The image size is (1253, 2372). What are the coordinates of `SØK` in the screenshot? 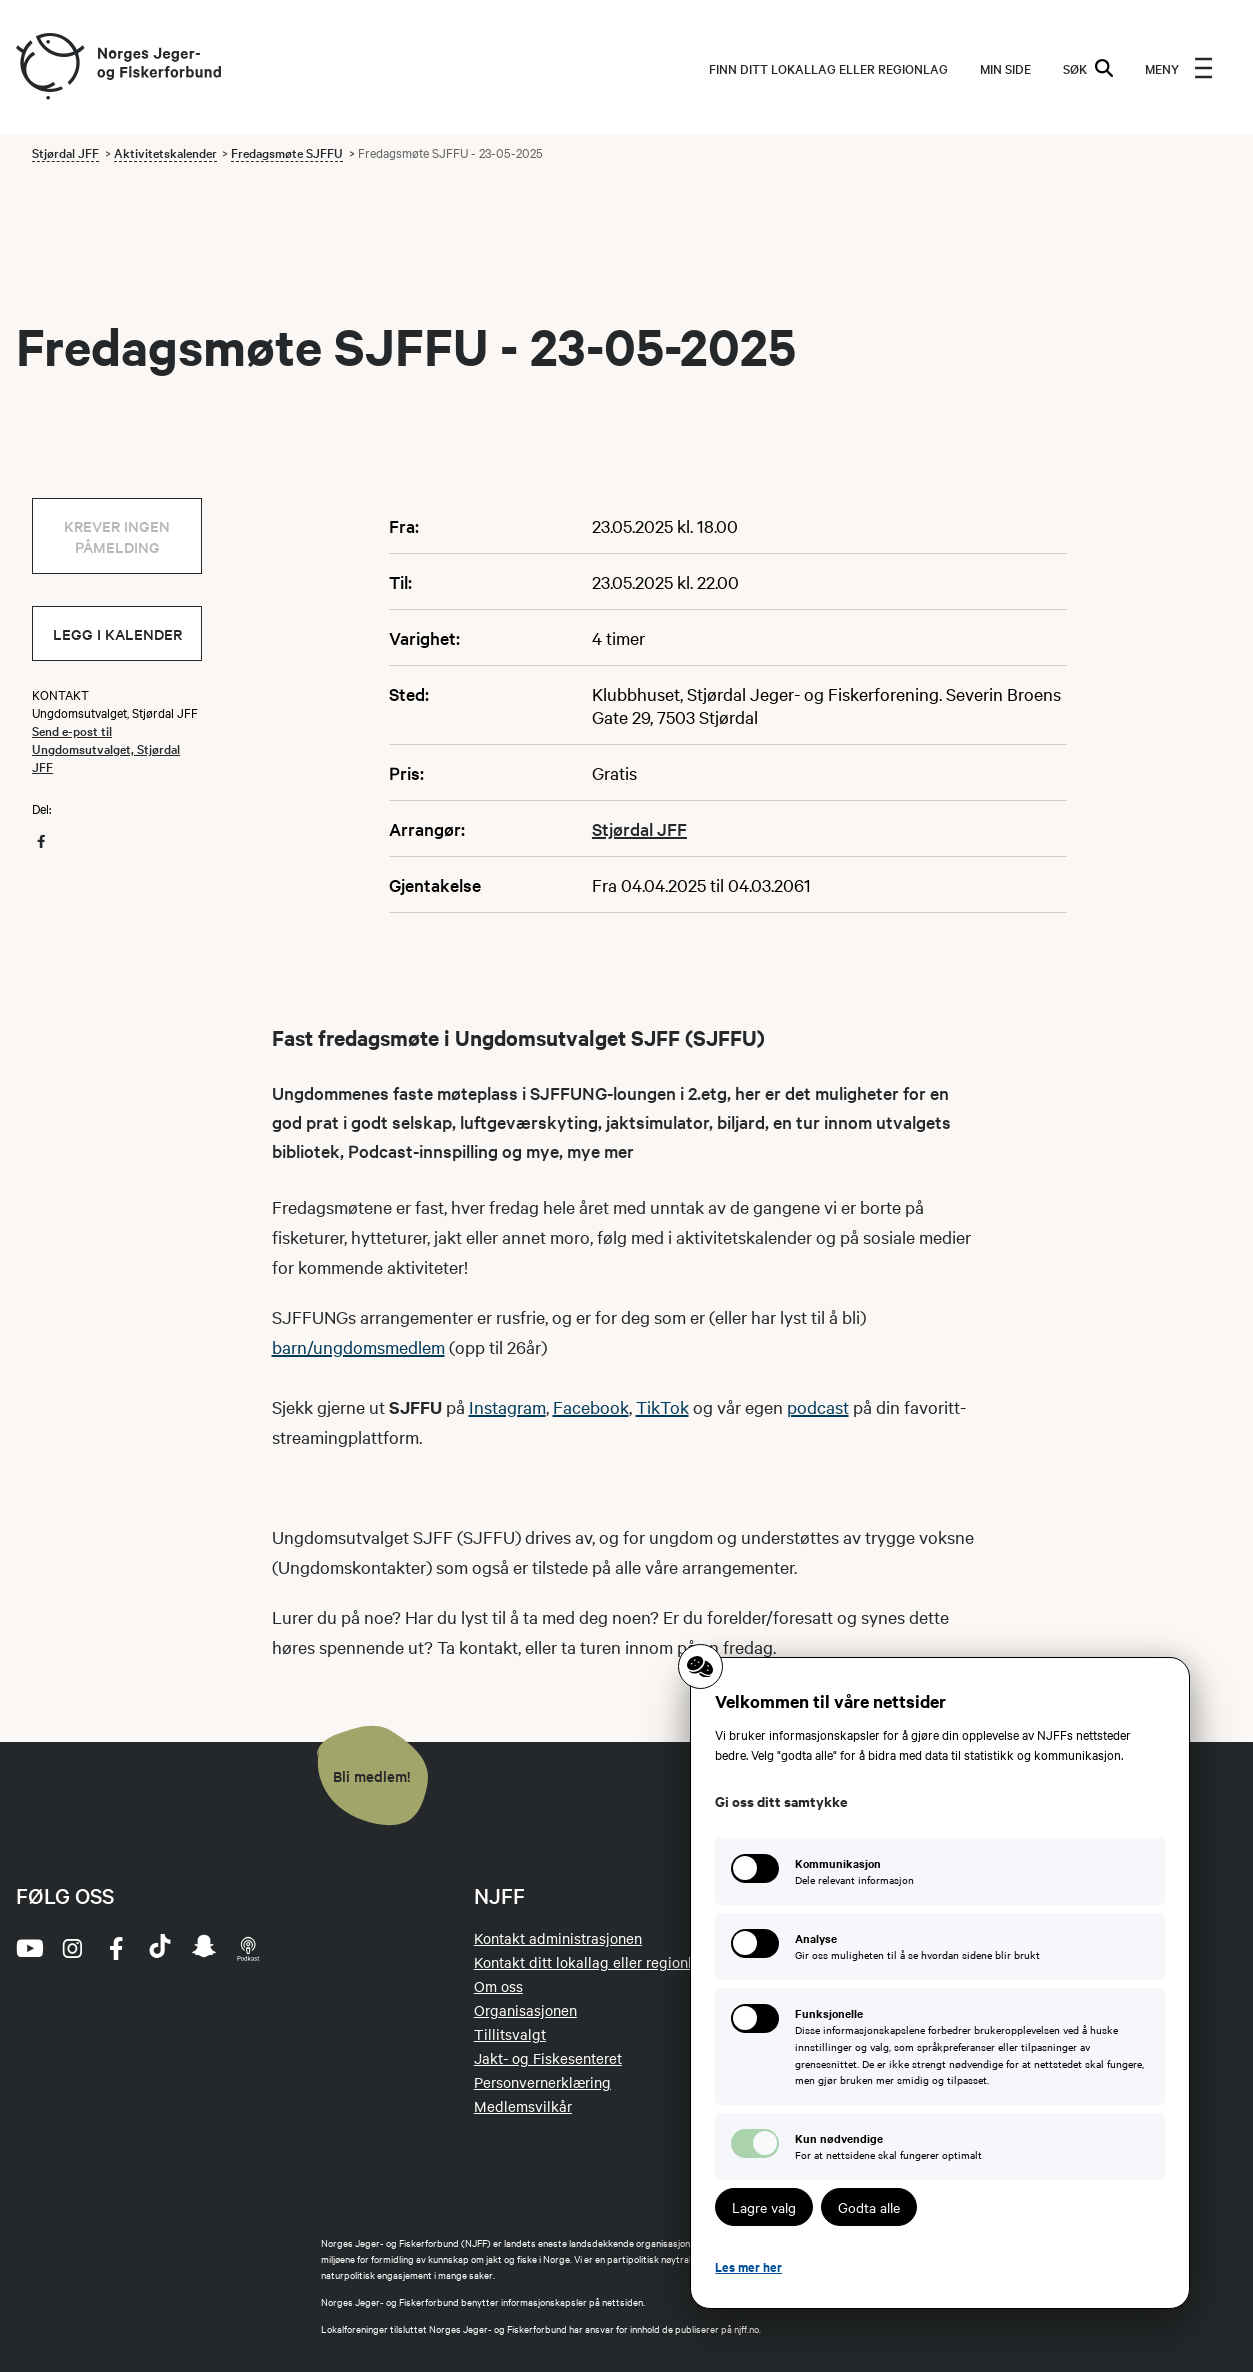 It's located at (1088, 68).